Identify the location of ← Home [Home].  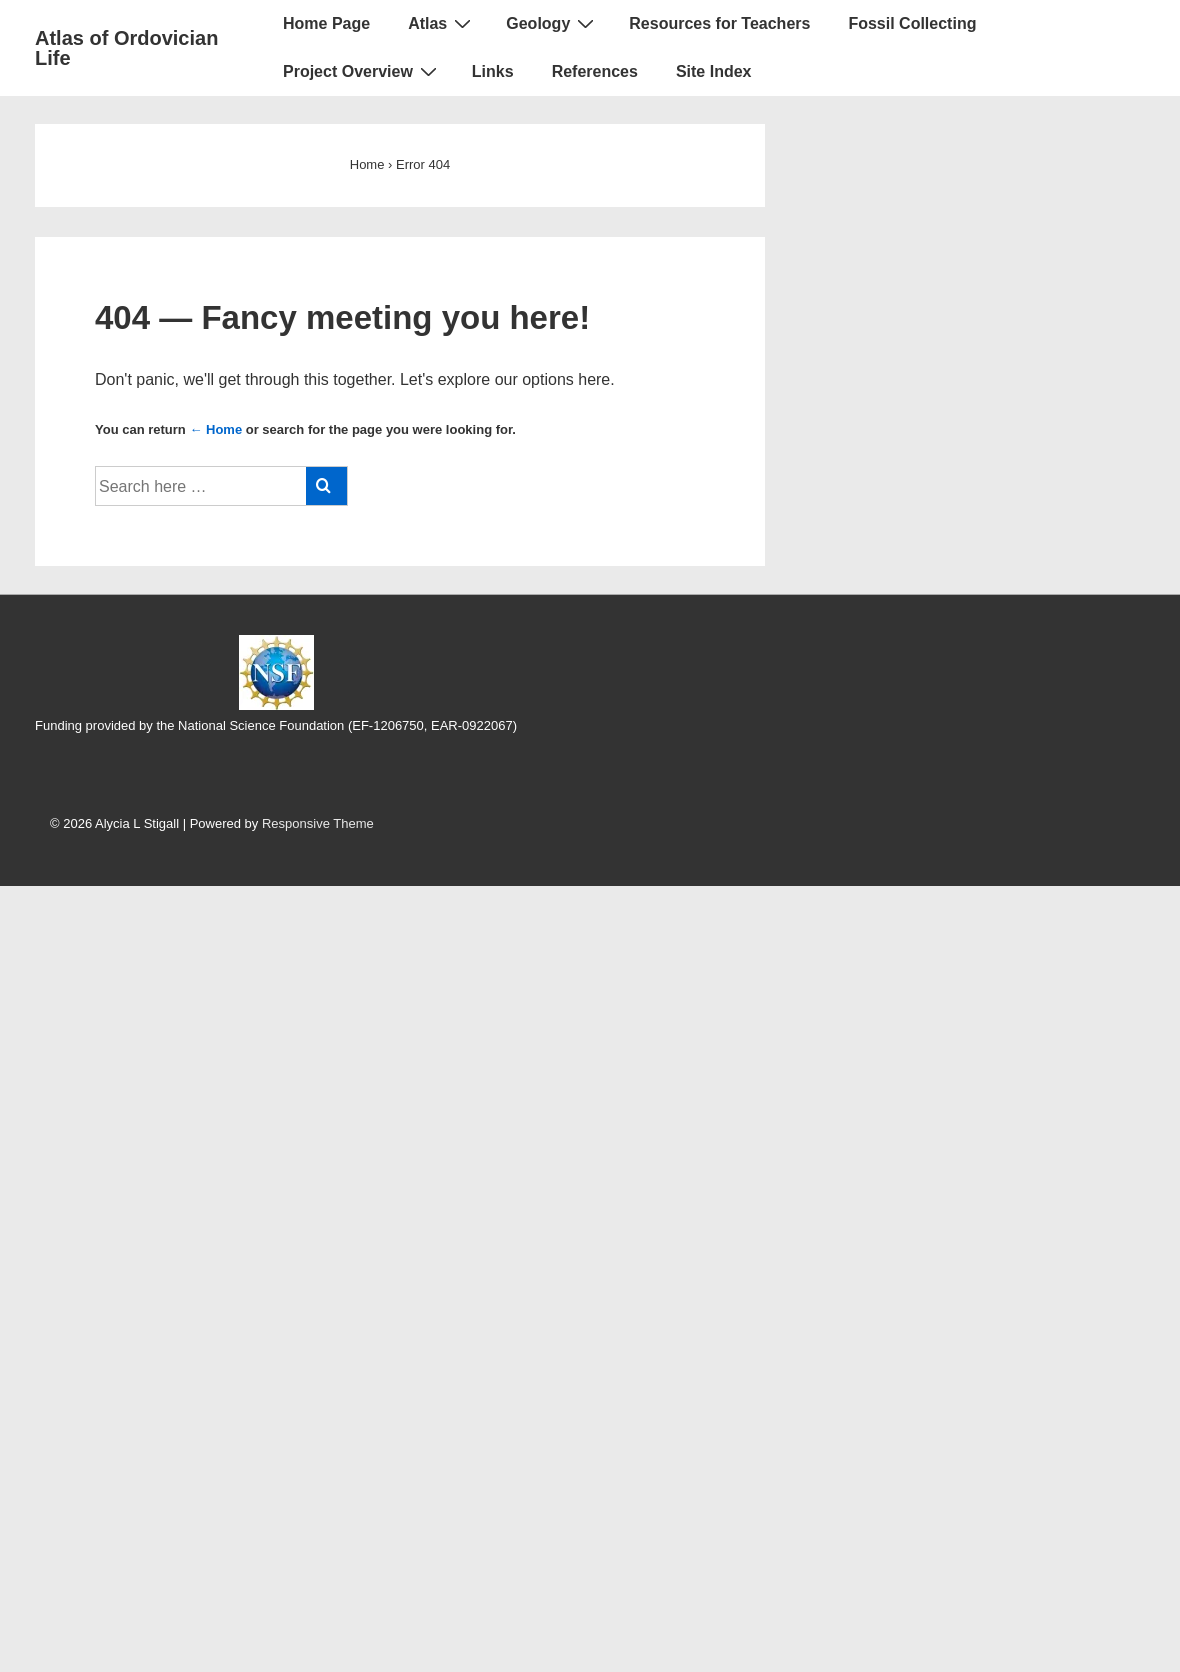
(215, 429).